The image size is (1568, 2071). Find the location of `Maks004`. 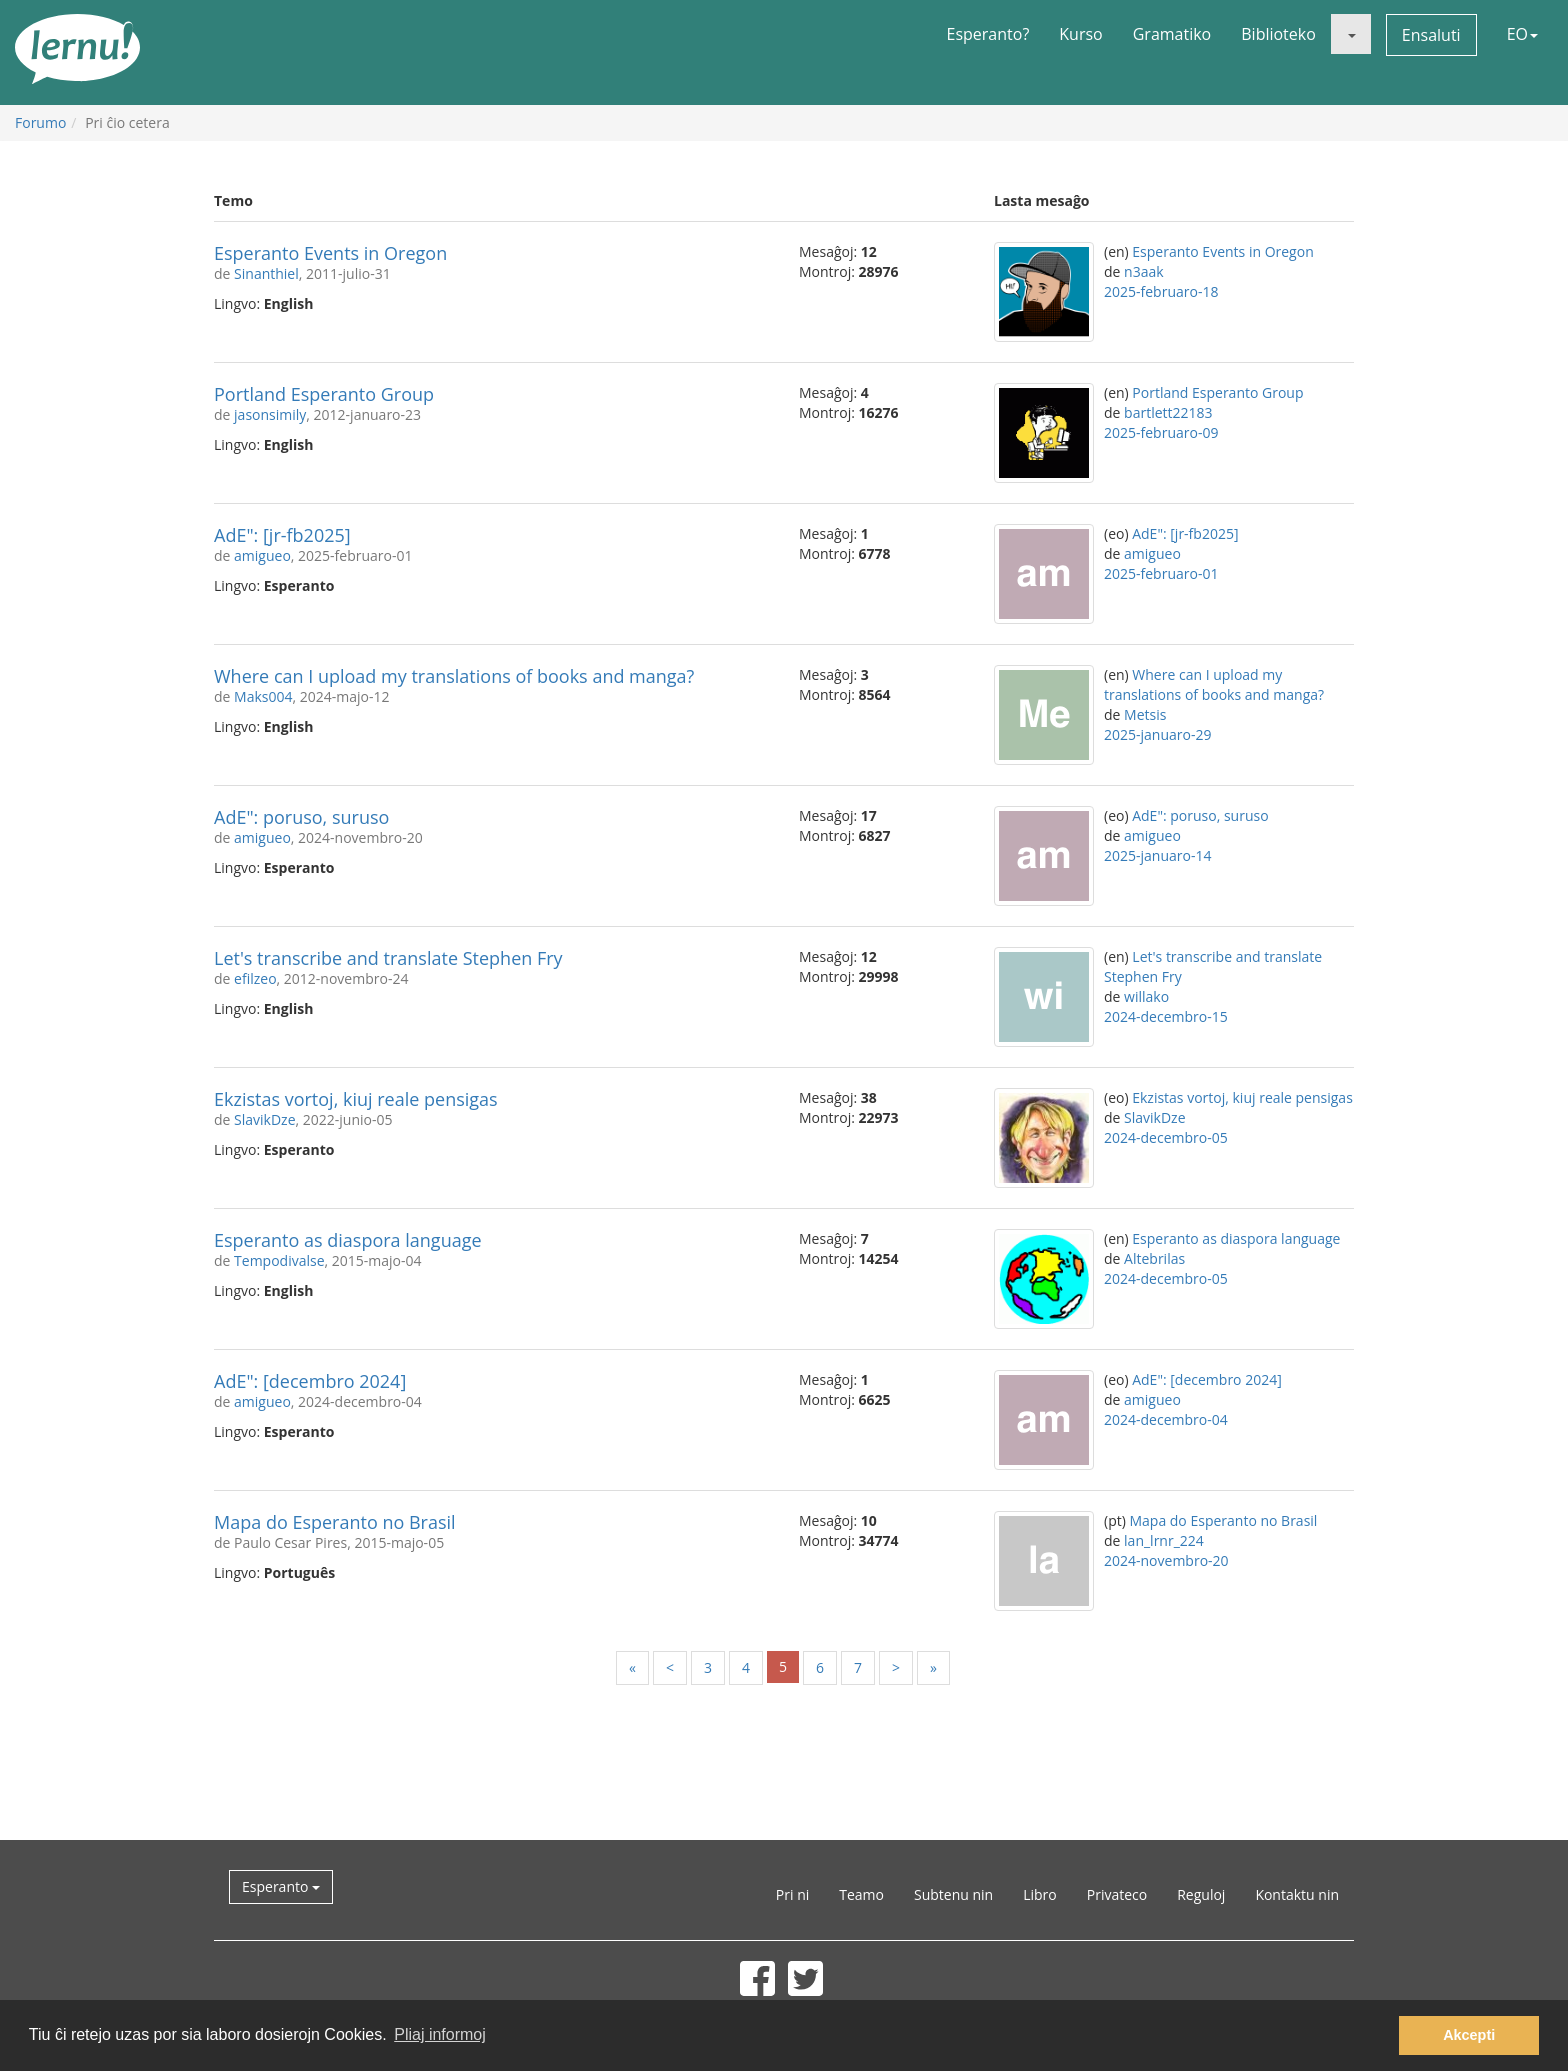

Maks004 is located at coordinates (263, 696).